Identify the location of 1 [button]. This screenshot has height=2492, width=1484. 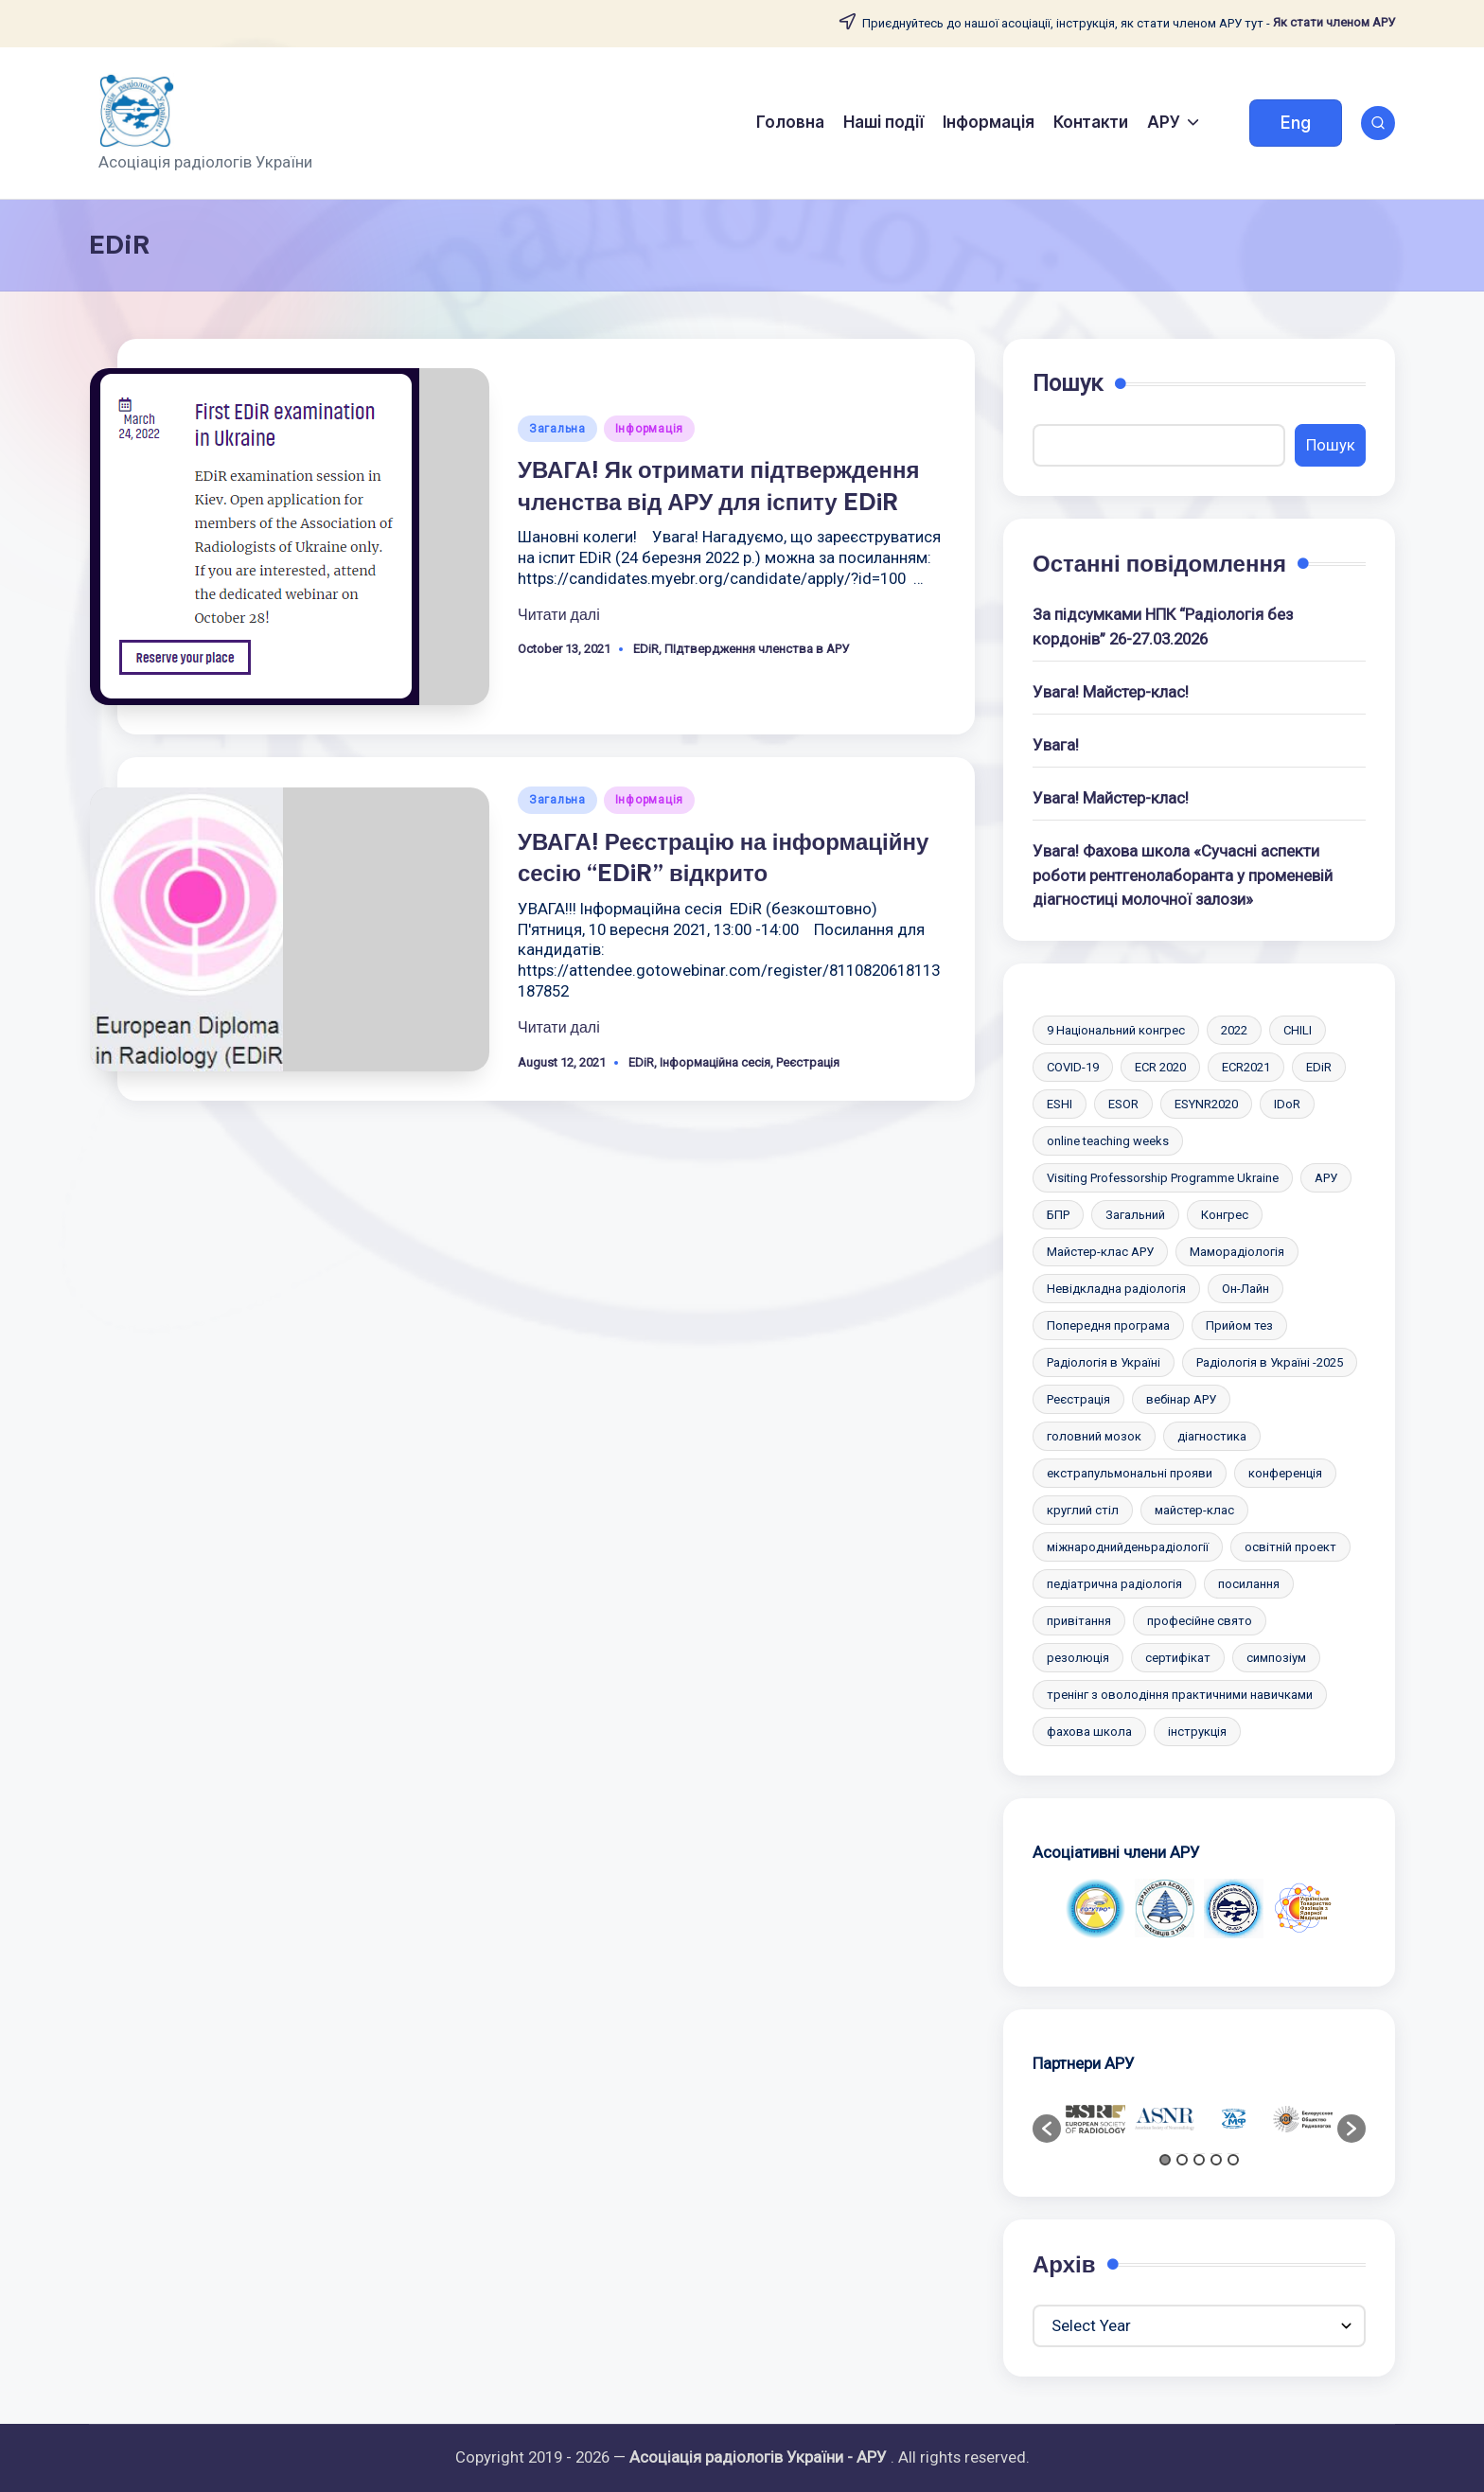
(1165, 2159).